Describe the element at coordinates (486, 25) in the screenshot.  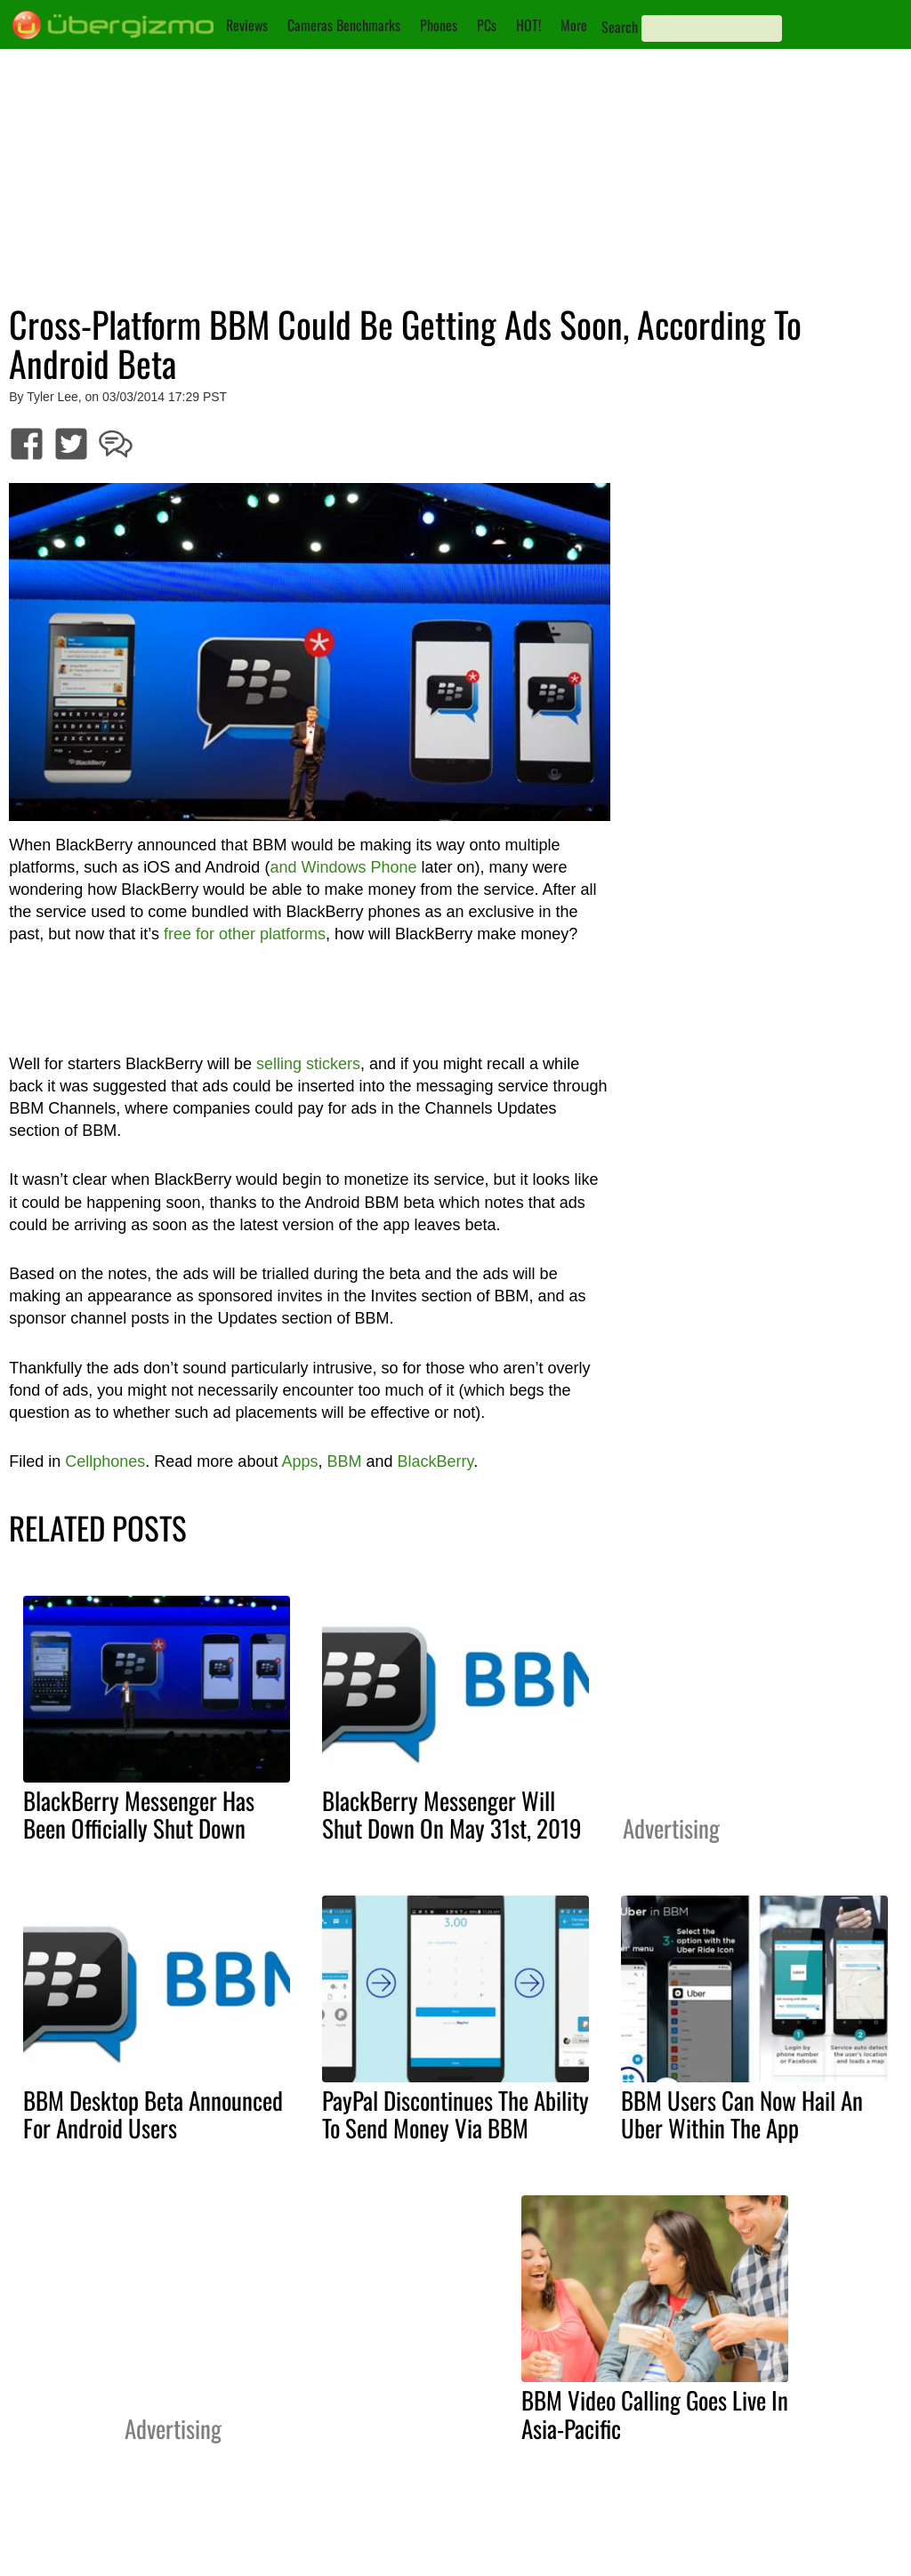
I see `PCs` at that location.